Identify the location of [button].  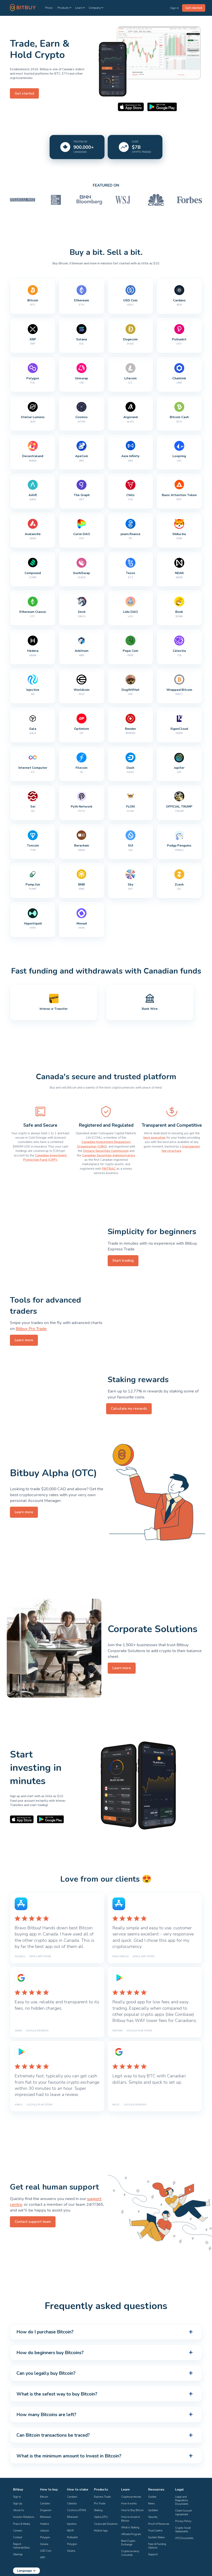
(65, 8).